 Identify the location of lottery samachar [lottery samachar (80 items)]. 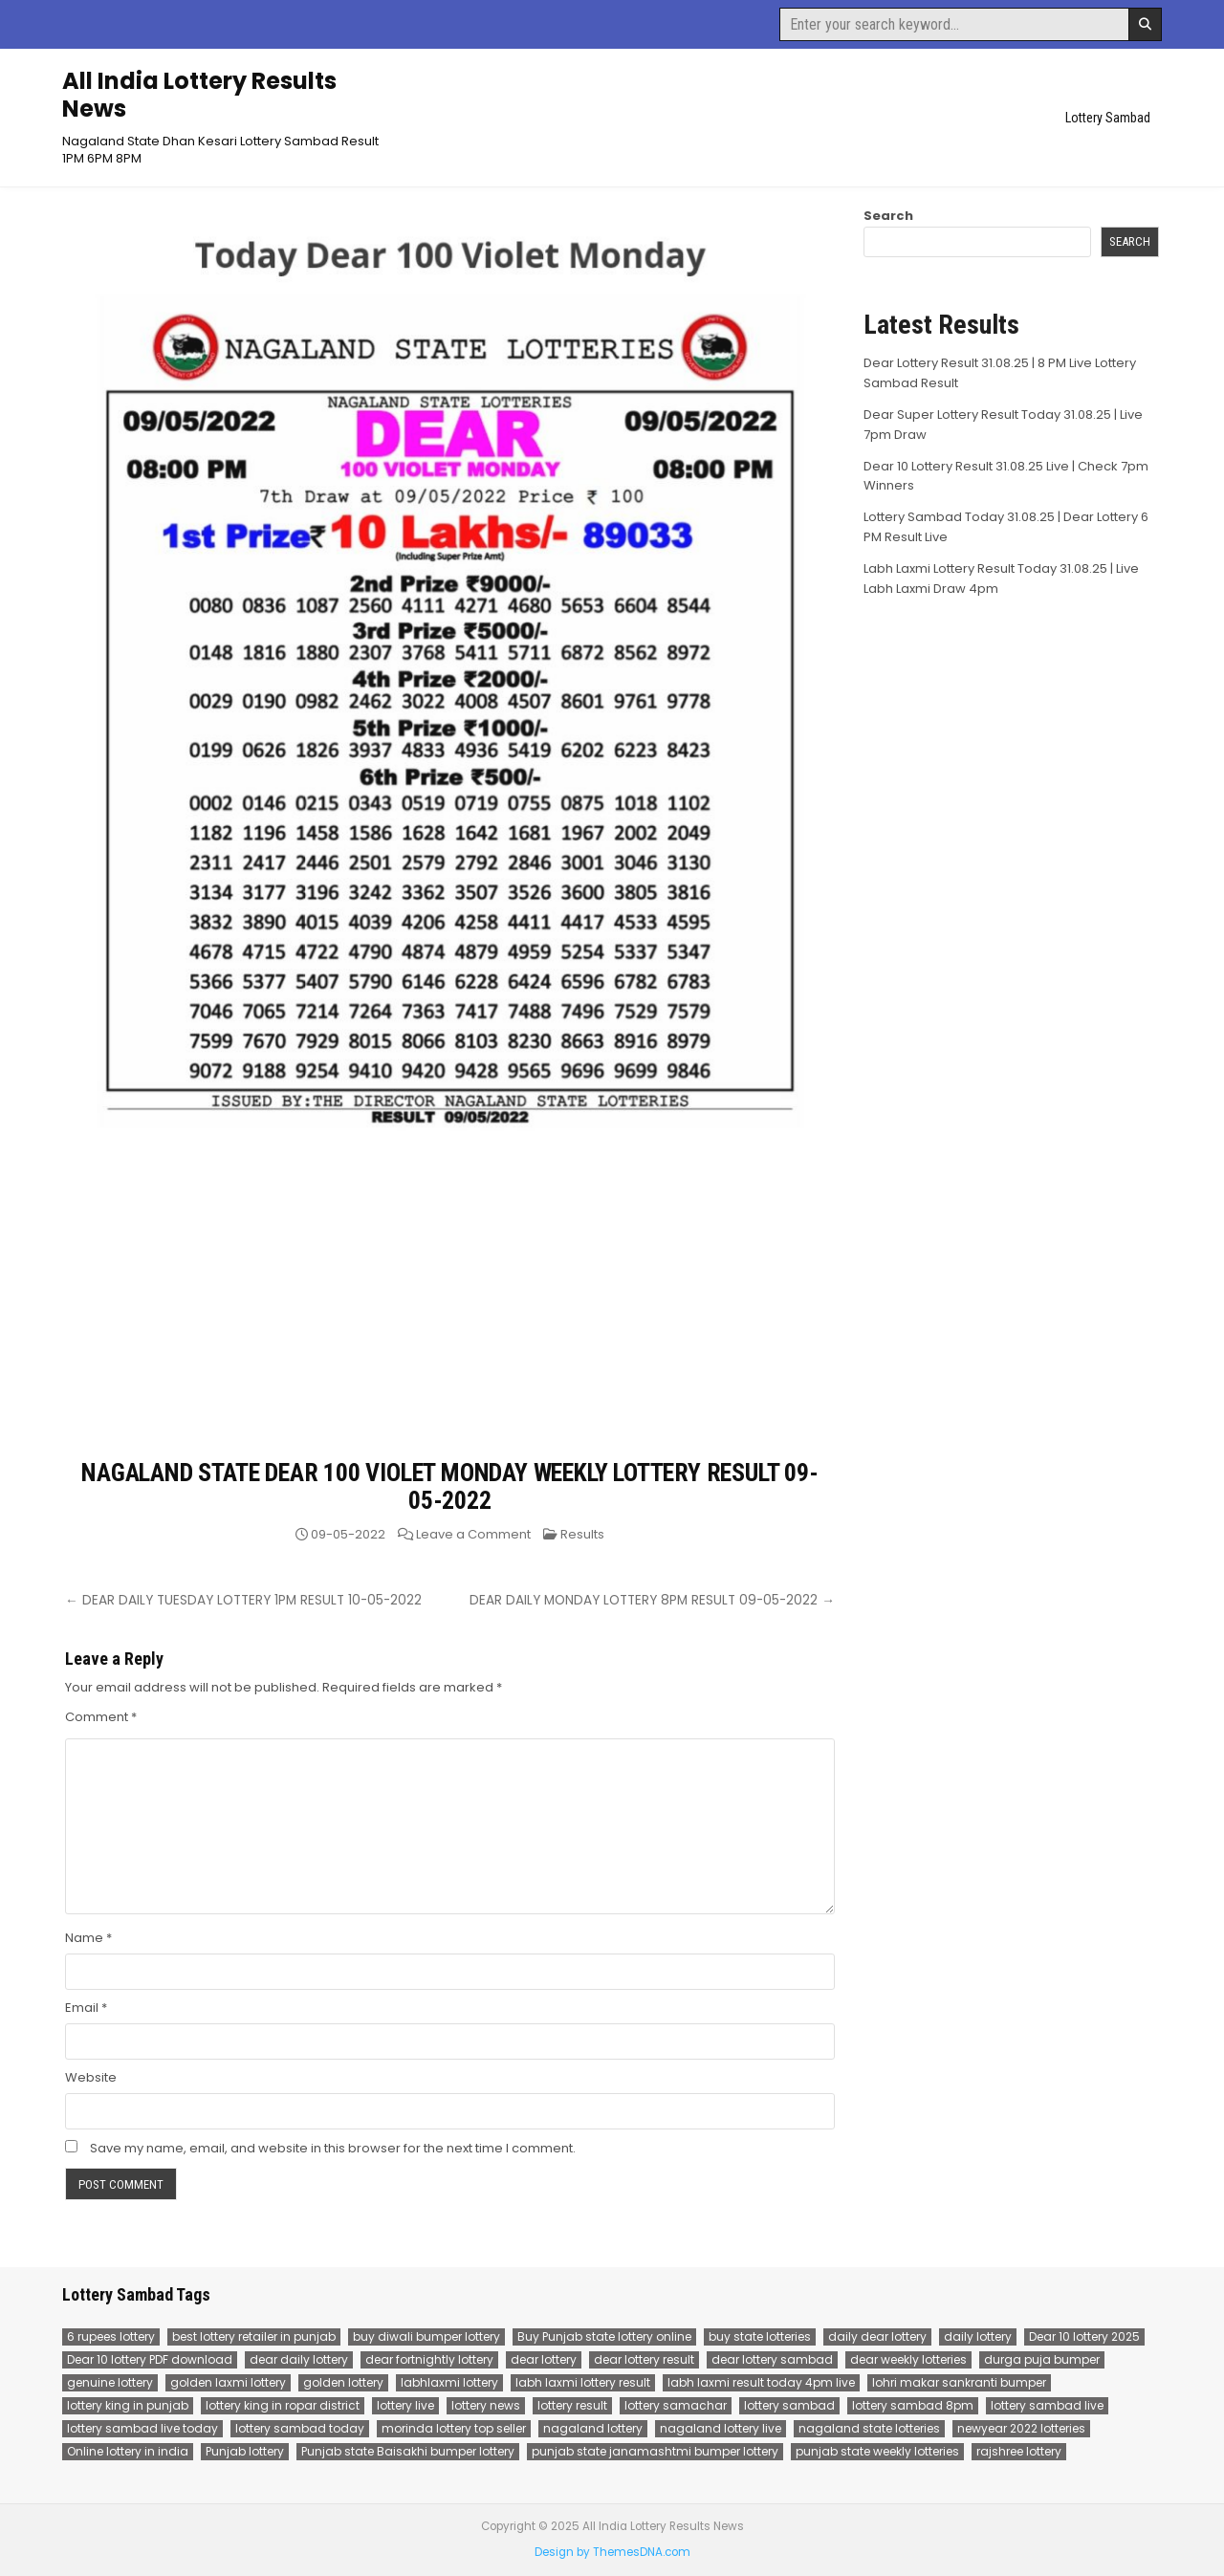
(675, 2405).